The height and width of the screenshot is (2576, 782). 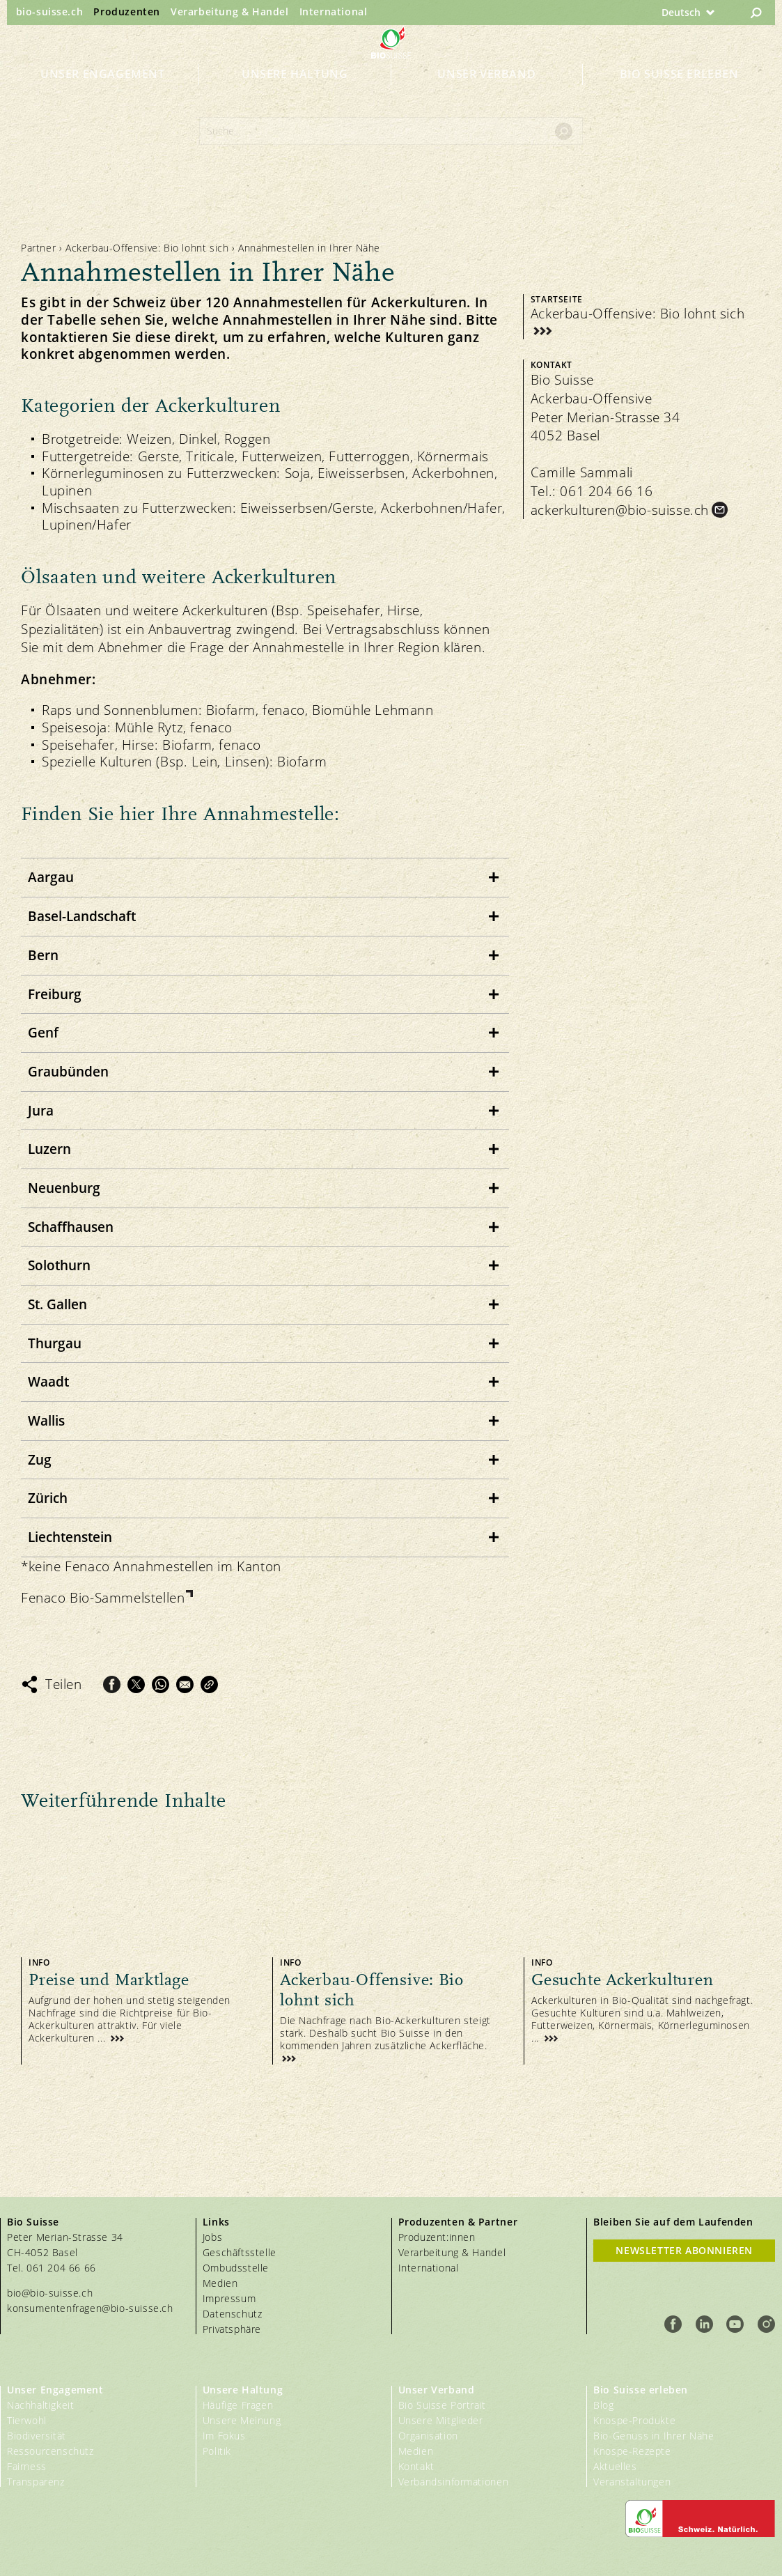 I want to click on Bio Suisse Portrait, so click(x=442, y=2405).